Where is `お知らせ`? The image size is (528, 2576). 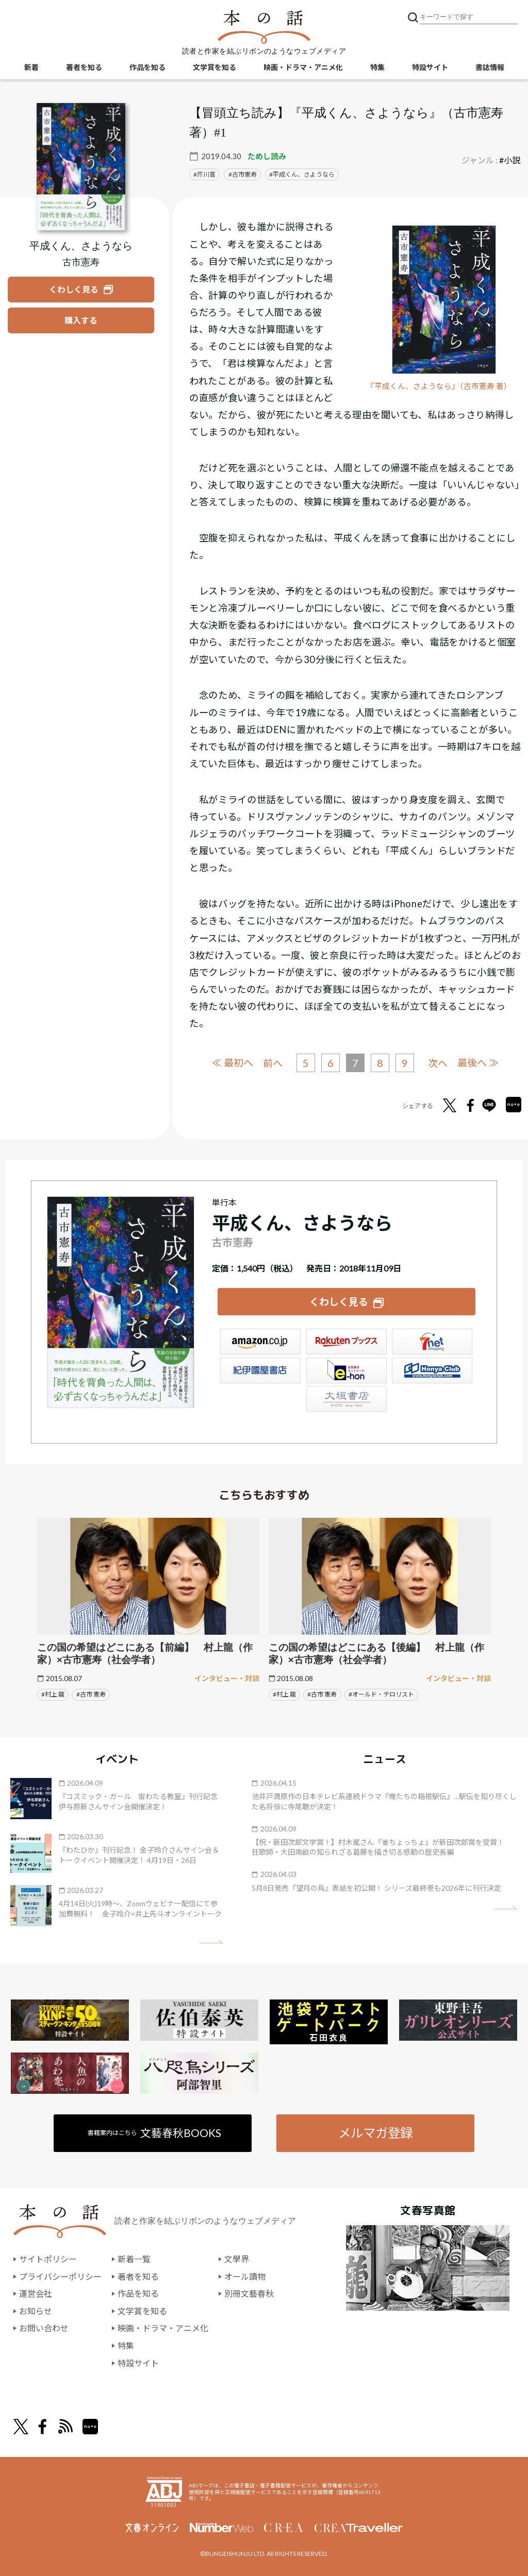
お知らせ is located at coordinates (35, 2311).